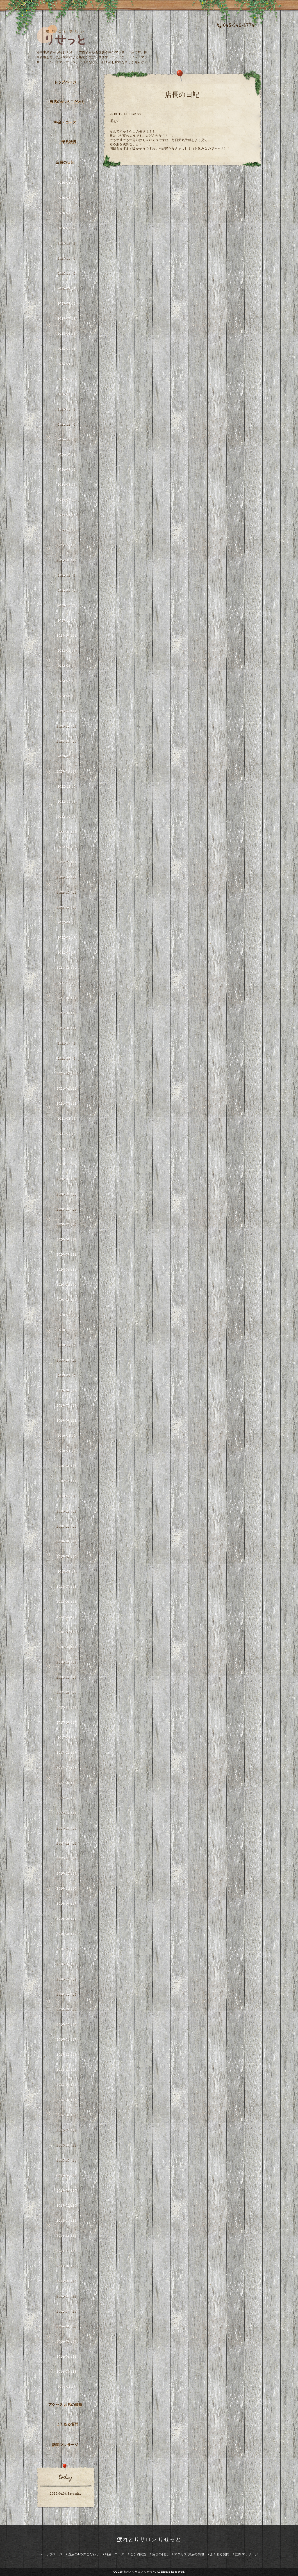 The width and height of the screenshot is (298, 2576). Describe the element at coordinates (68, 1209) in the screenshot. I see `2020-08（16）` at that location.